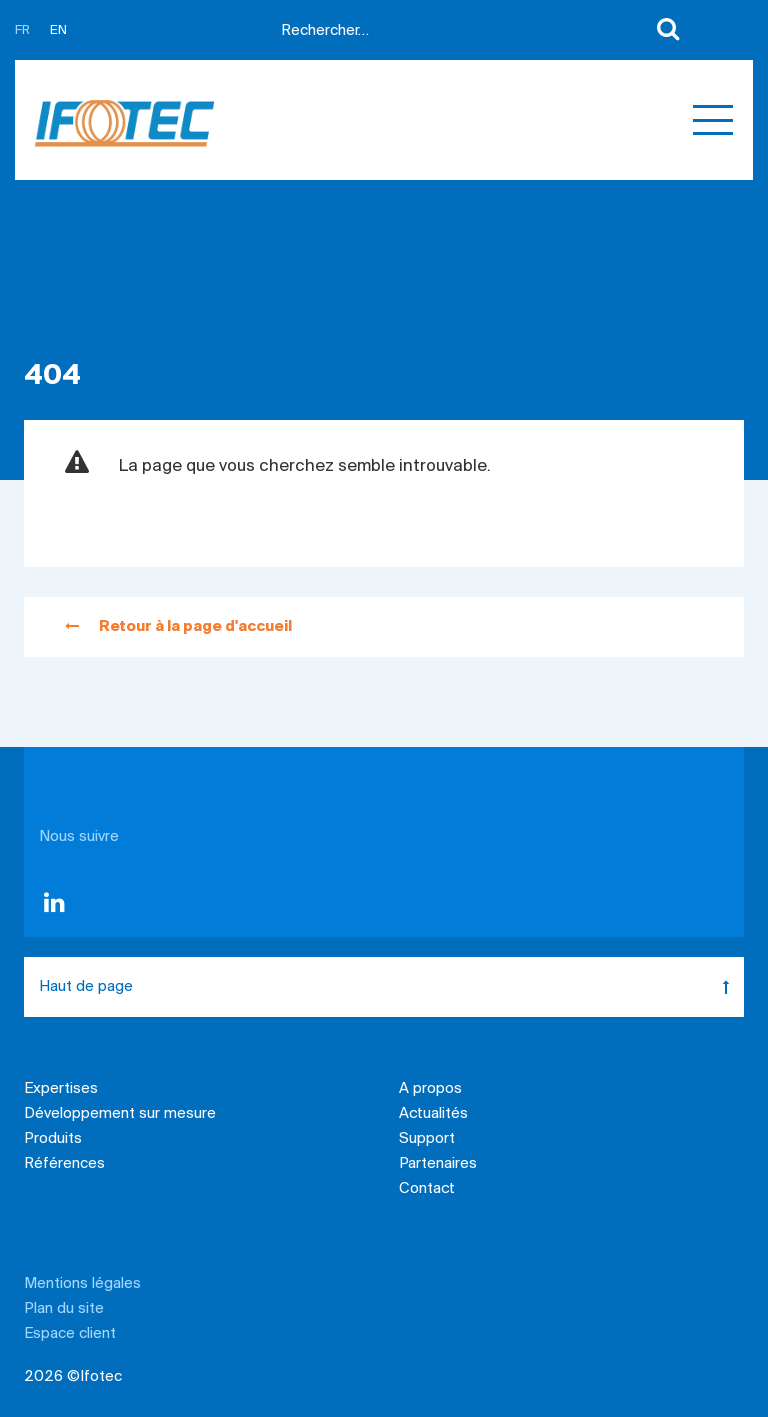 This screenshot has width=768, height=1417. What do you see at coordinates (70, 1334) in the screenshot?
I see `Espace client` at bounding box center [70, 1334].